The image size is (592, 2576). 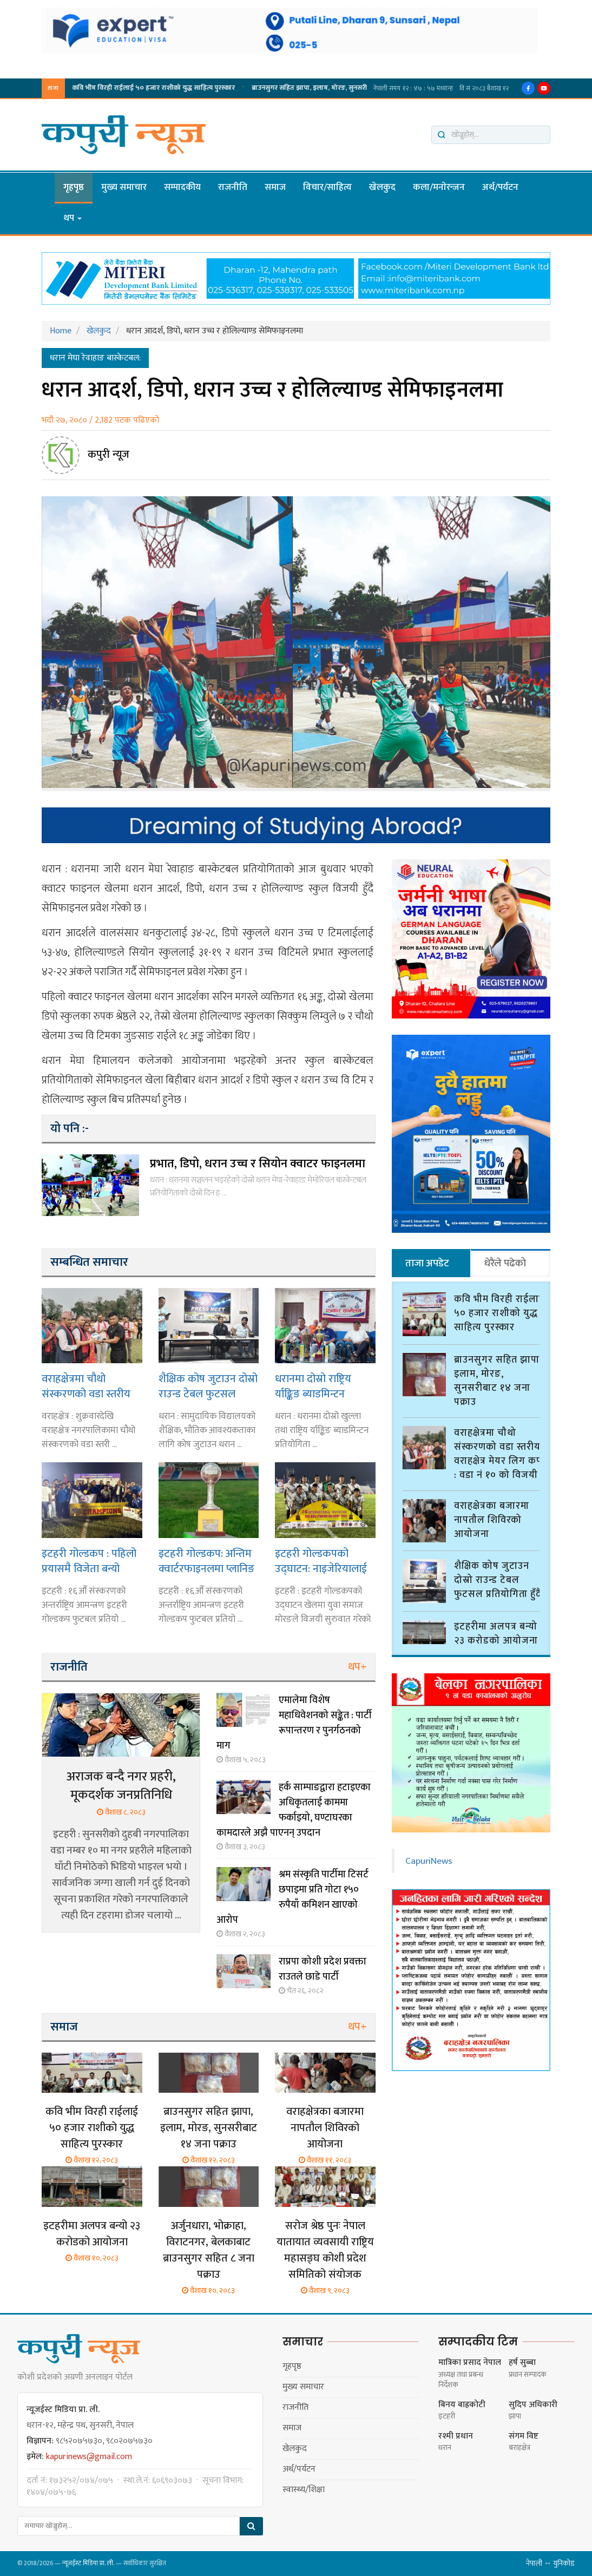 I want to click on श्रम संस्कृति पार्टीमा टिसर्ट छपाइमा प्रति गोटा १५० रुपैयाँ कमिशन खाएको आरोप, so click(x=292, y=1897).